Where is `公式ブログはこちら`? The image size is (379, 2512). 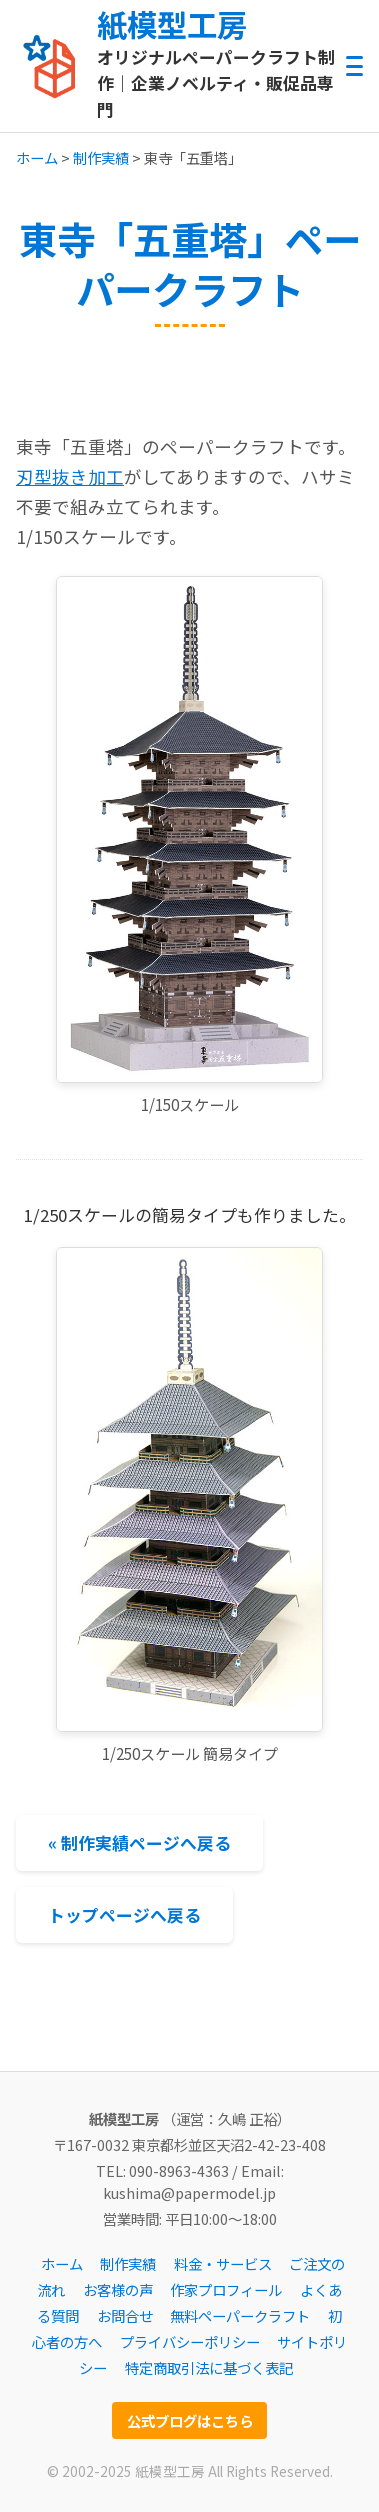
公式ブログはこちら is located at coordinates (190, 2420).